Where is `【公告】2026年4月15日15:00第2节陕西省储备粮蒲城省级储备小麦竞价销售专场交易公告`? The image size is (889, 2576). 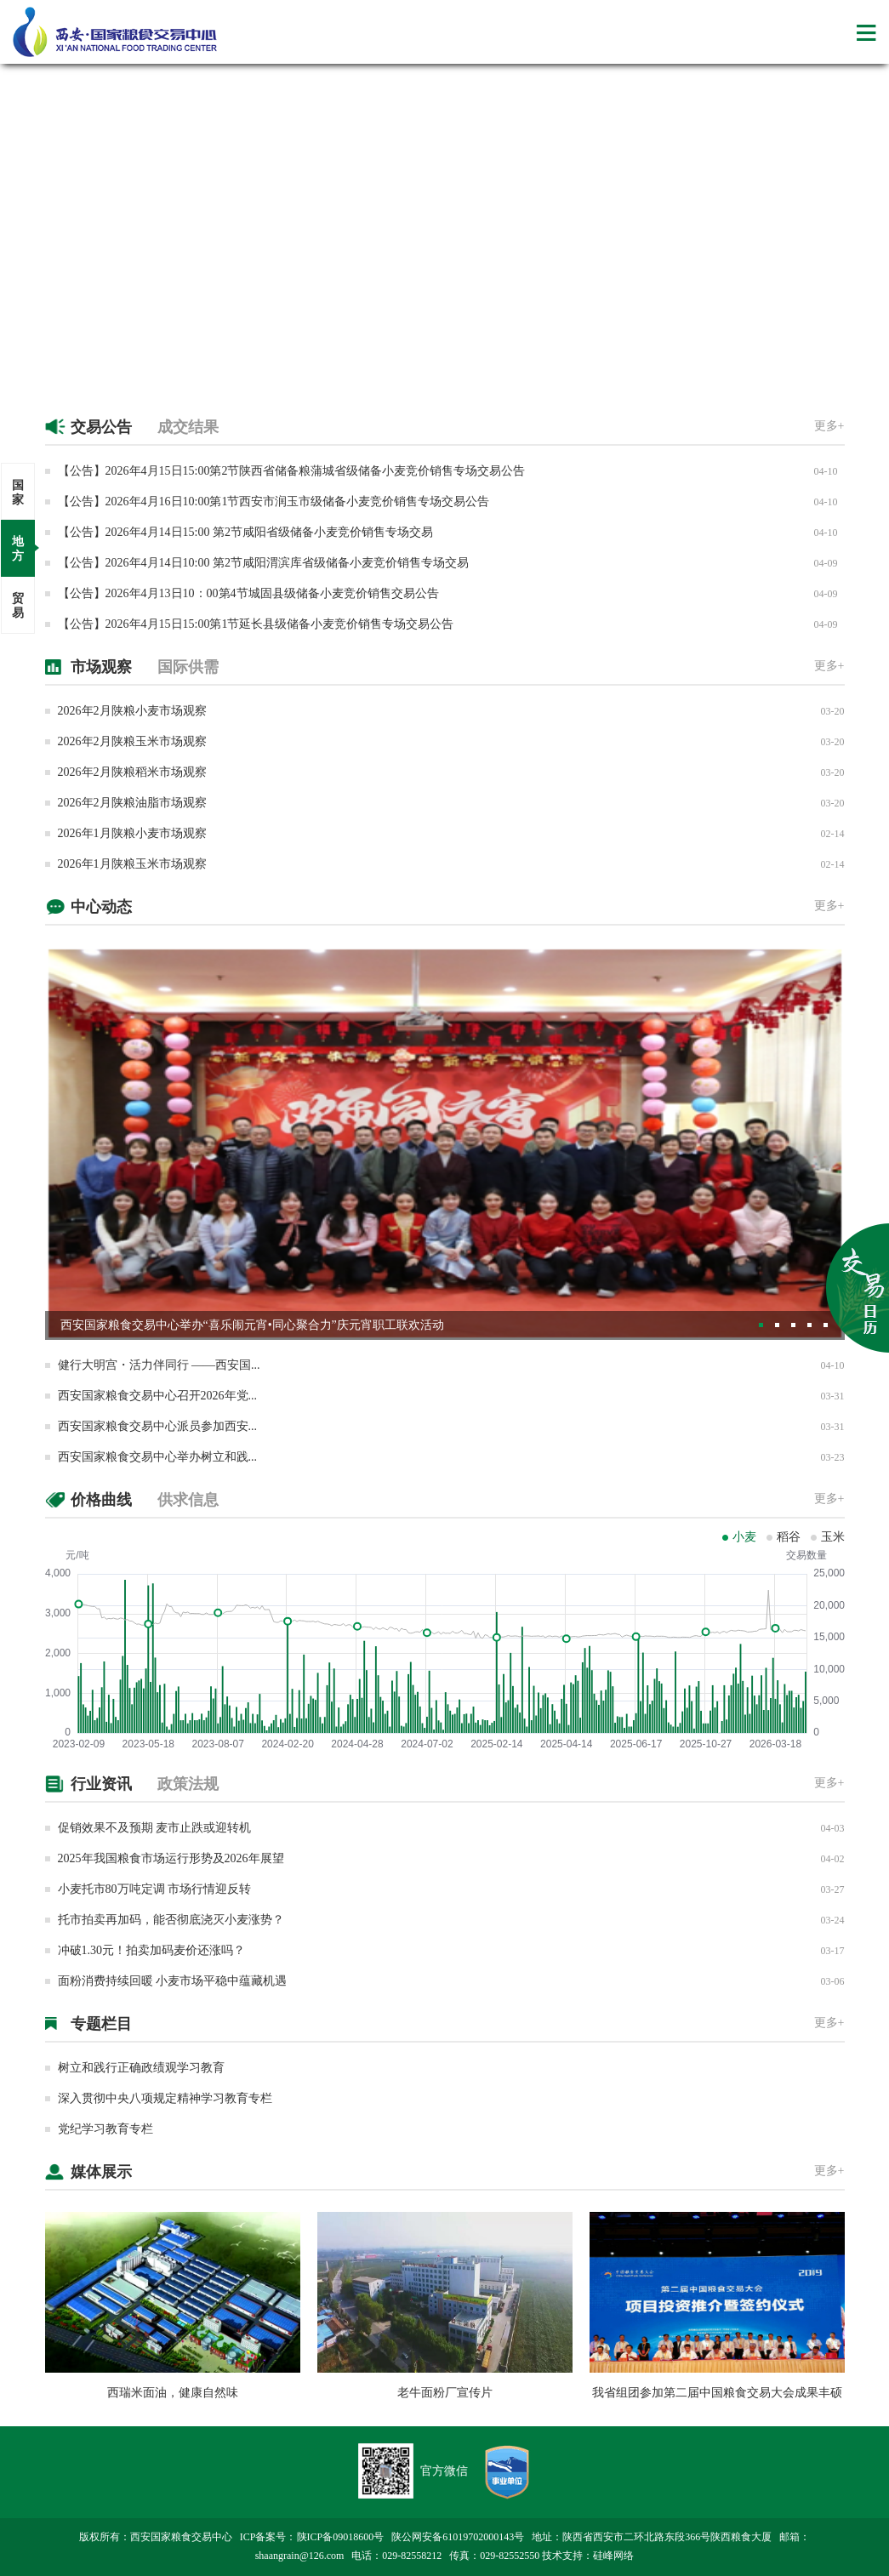 【公告】2026年4月15日15:00第2节陕西省储备粮蒲城省级储备小麦竞价销售专场交易公告 is located at coordinates (292, 470).